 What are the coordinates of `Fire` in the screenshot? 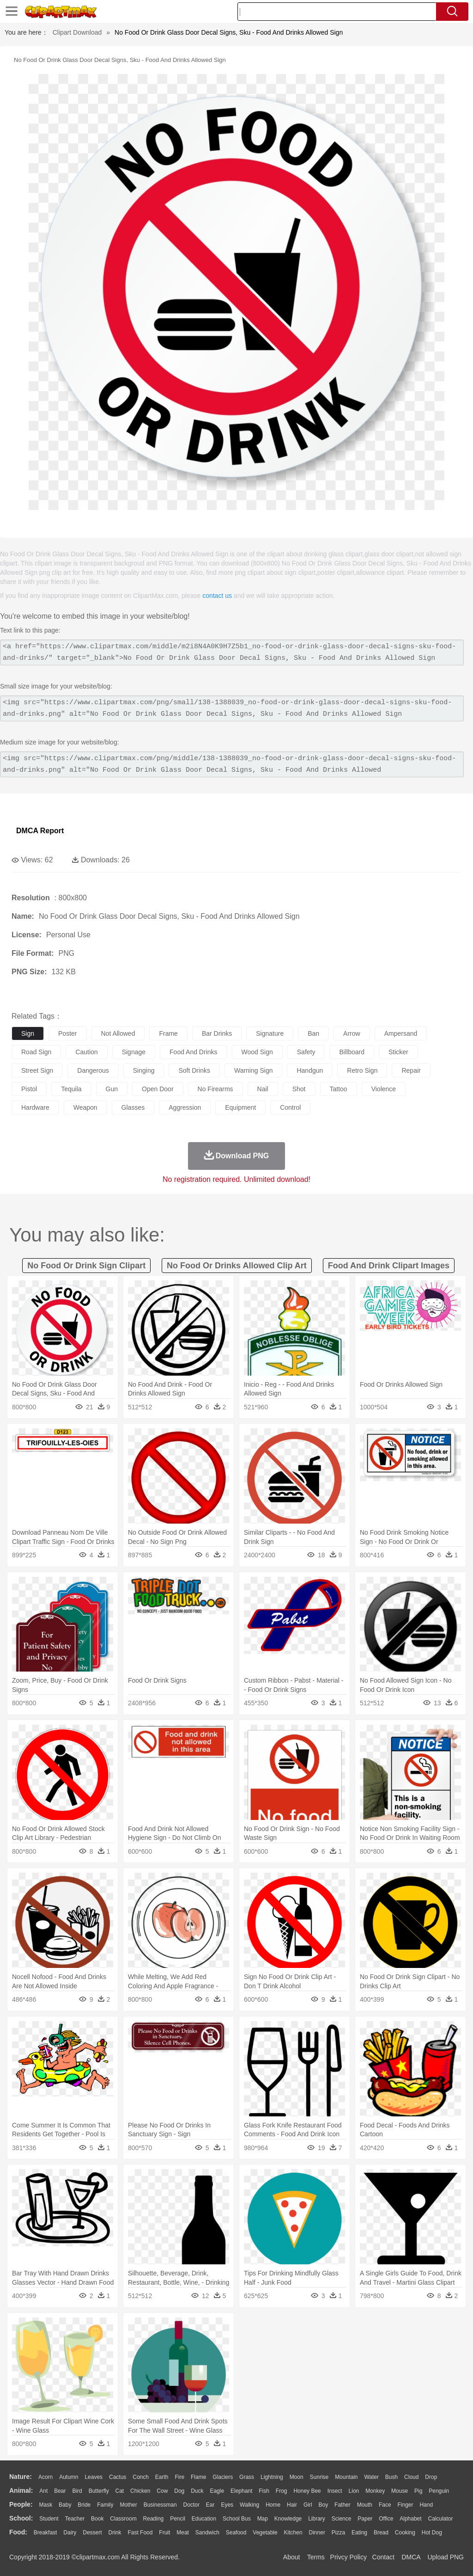 It's located at (179, 2477).